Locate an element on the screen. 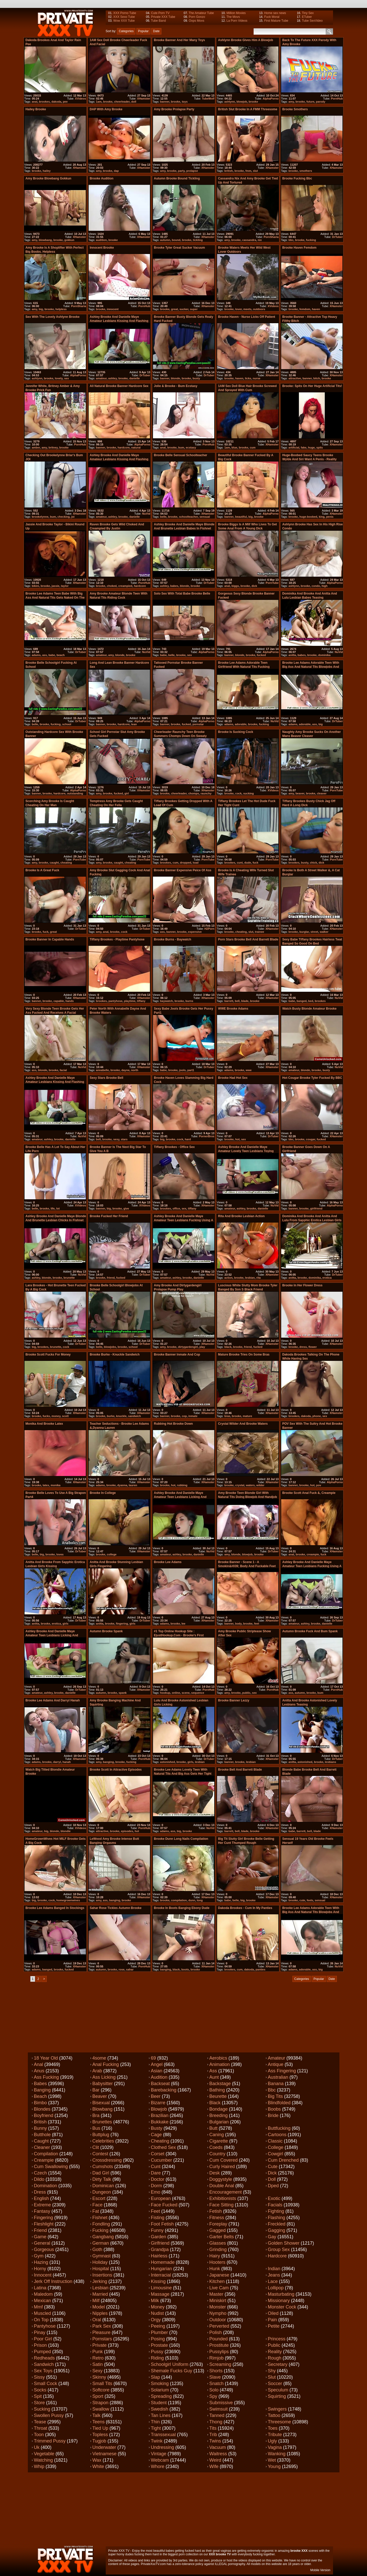 Image resolution: width=367 pixels, height=2576 pixels. PornHub is located at coordinates (337, 98).